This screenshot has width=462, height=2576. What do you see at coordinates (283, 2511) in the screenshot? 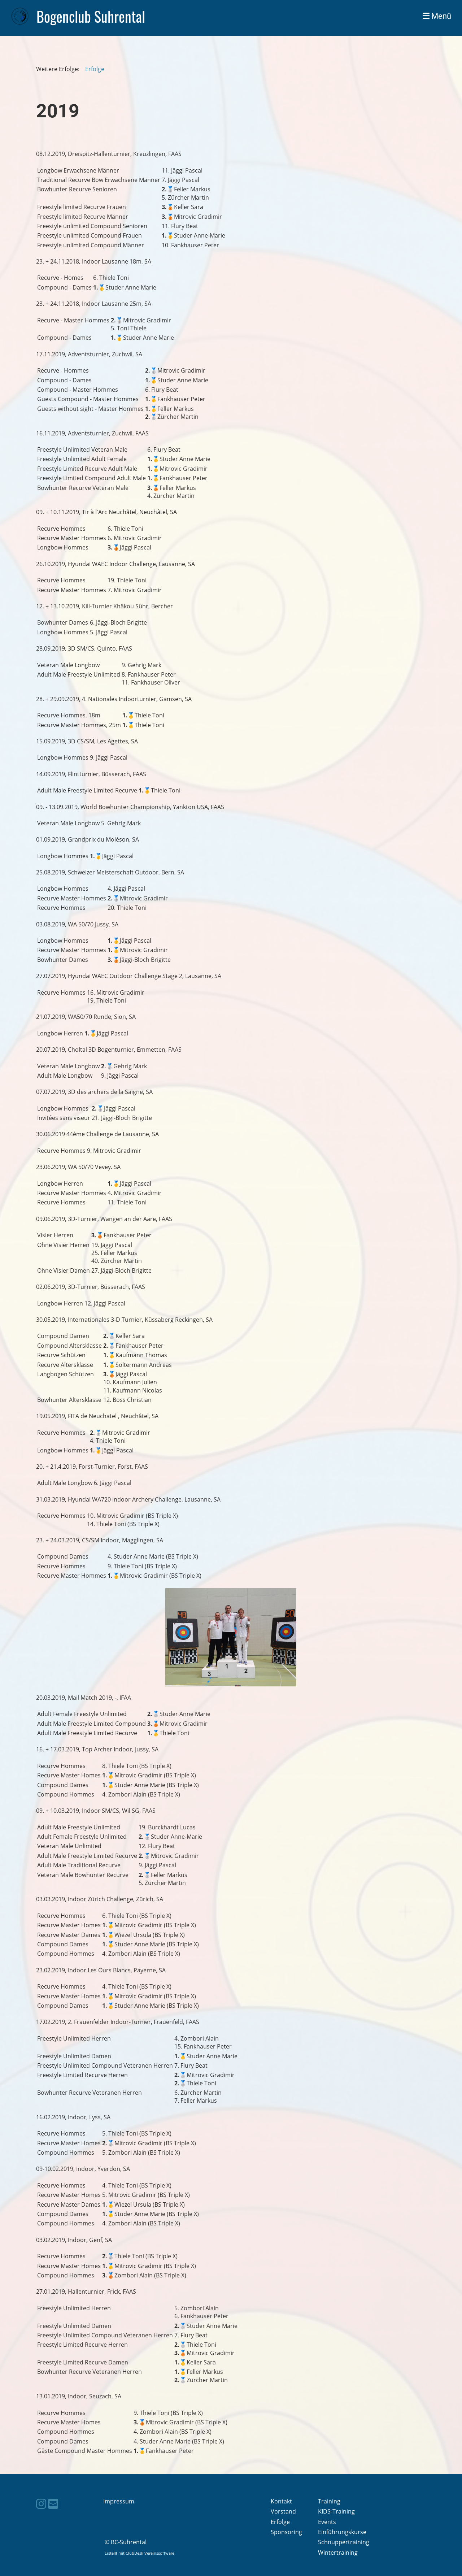
I see `Vorstand` at bounding box center [283, 2511].